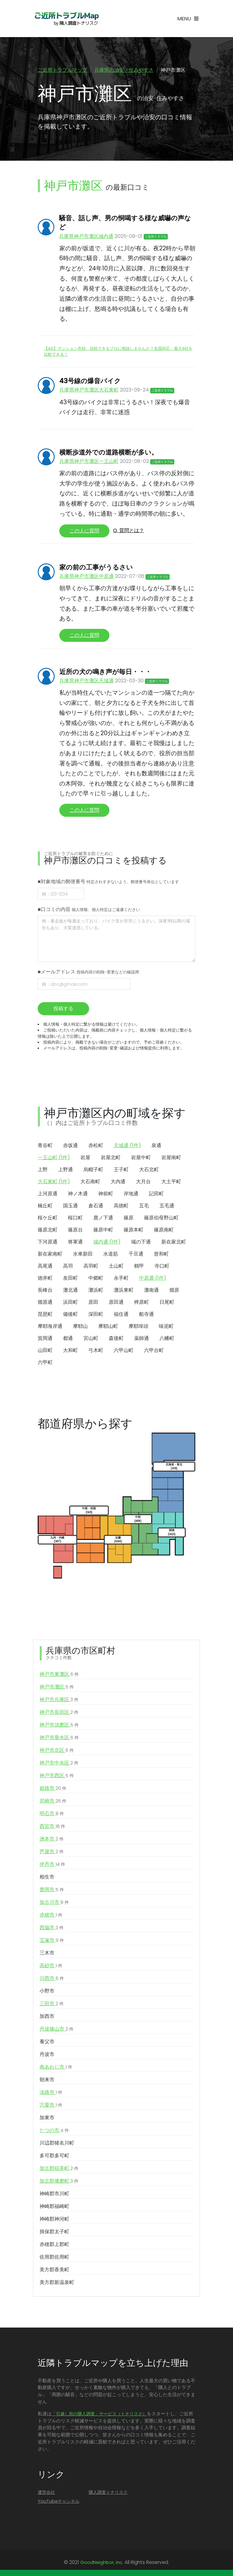  What do you see at coordinates (65, 1170) in the screenshot?
I see `上野通` at bounding box center [65, 1170].